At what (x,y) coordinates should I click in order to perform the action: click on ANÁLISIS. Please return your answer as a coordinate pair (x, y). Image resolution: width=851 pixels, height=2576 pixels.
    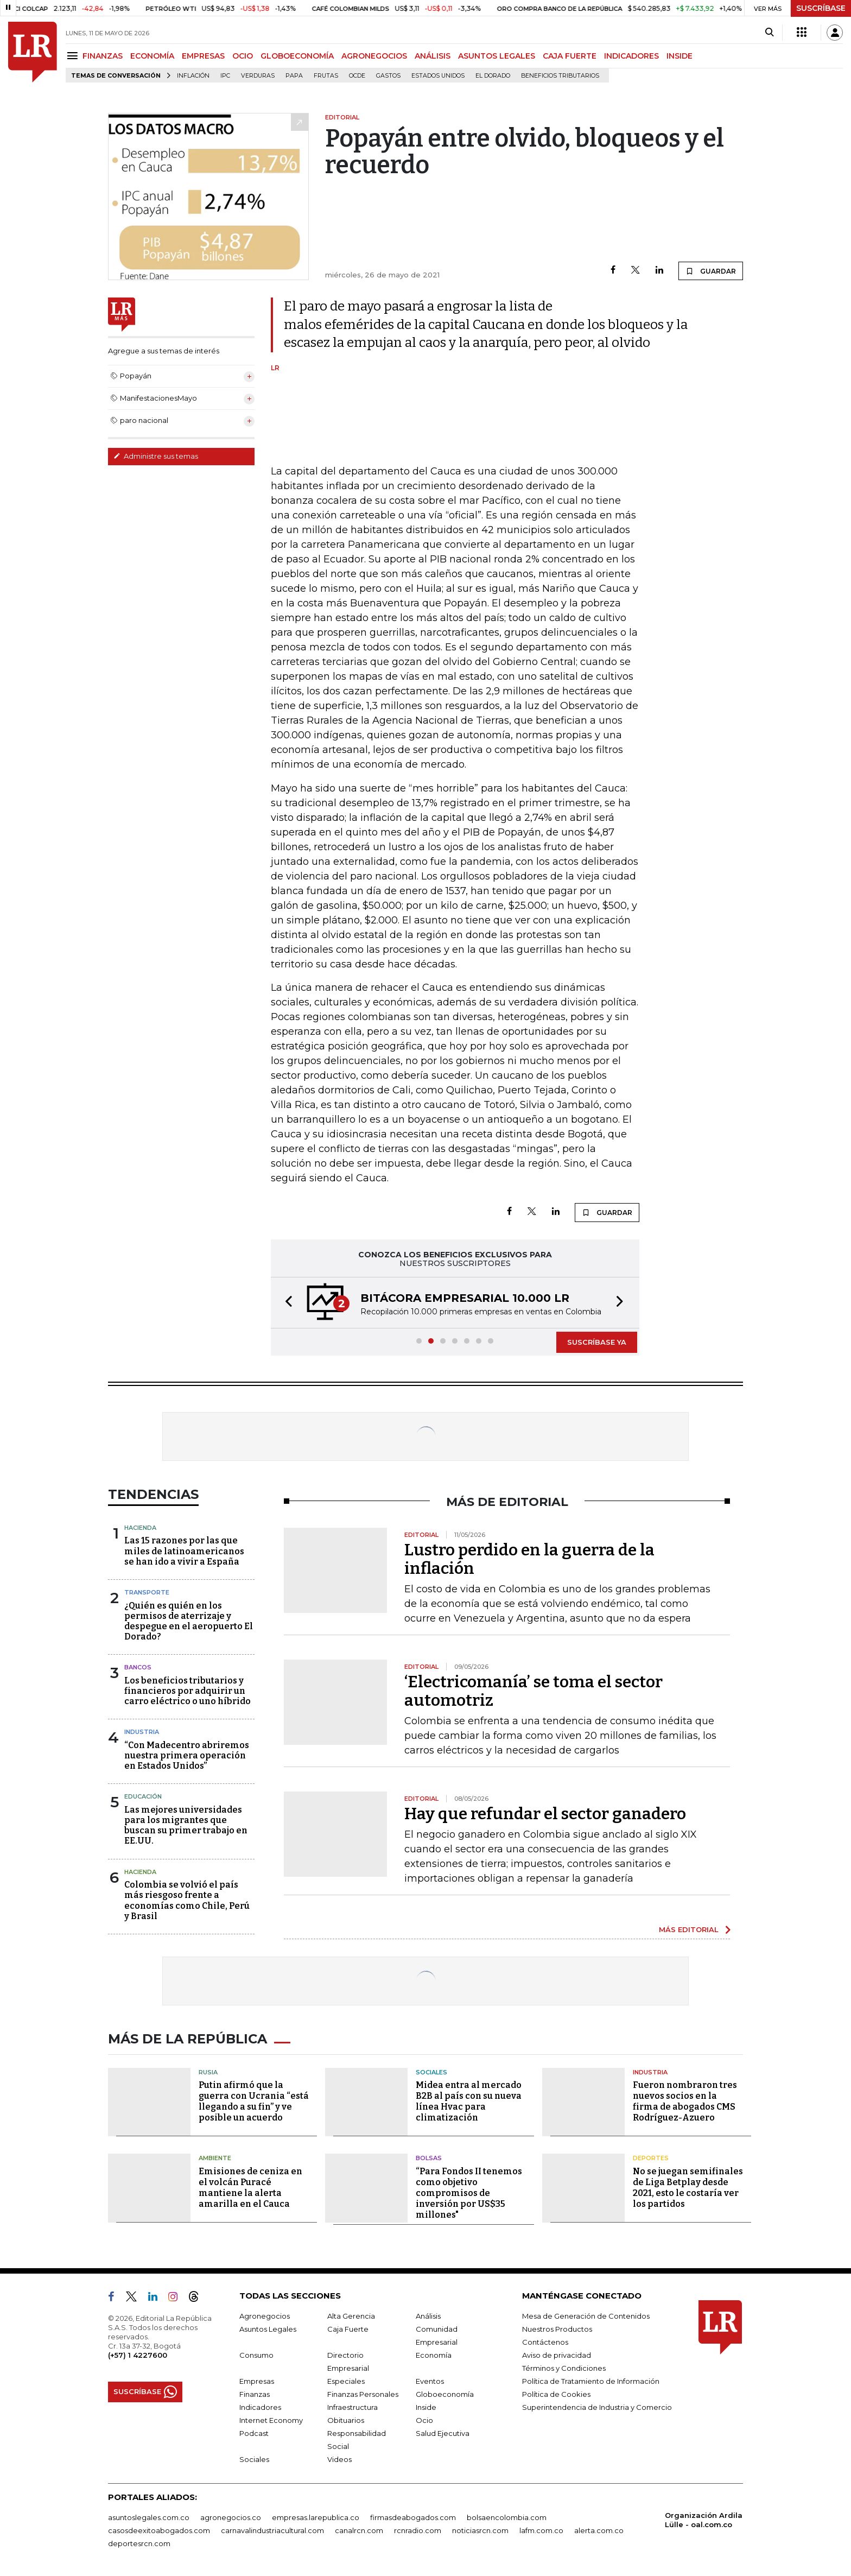
    Looking at the image, I should click on (432, 56).